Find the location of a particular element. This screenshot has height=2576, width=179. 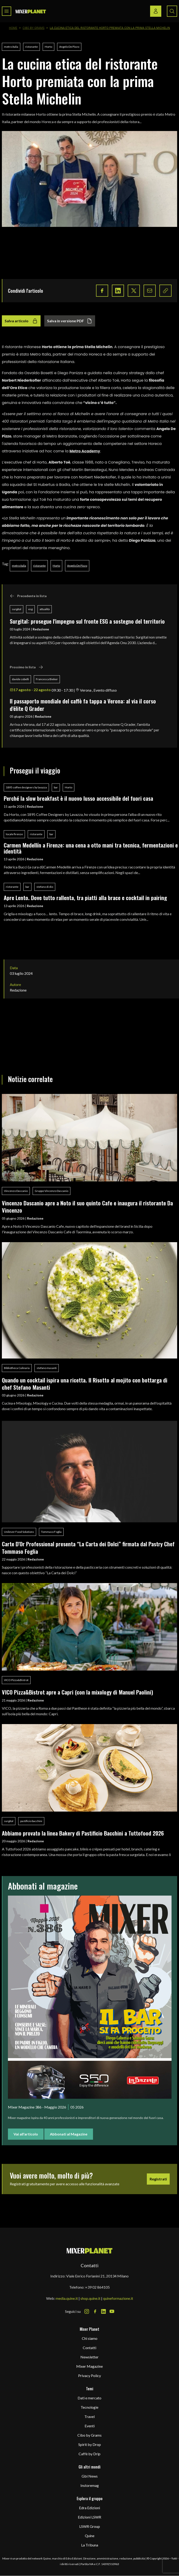

Eventi is located at coordinates (90, 2426).